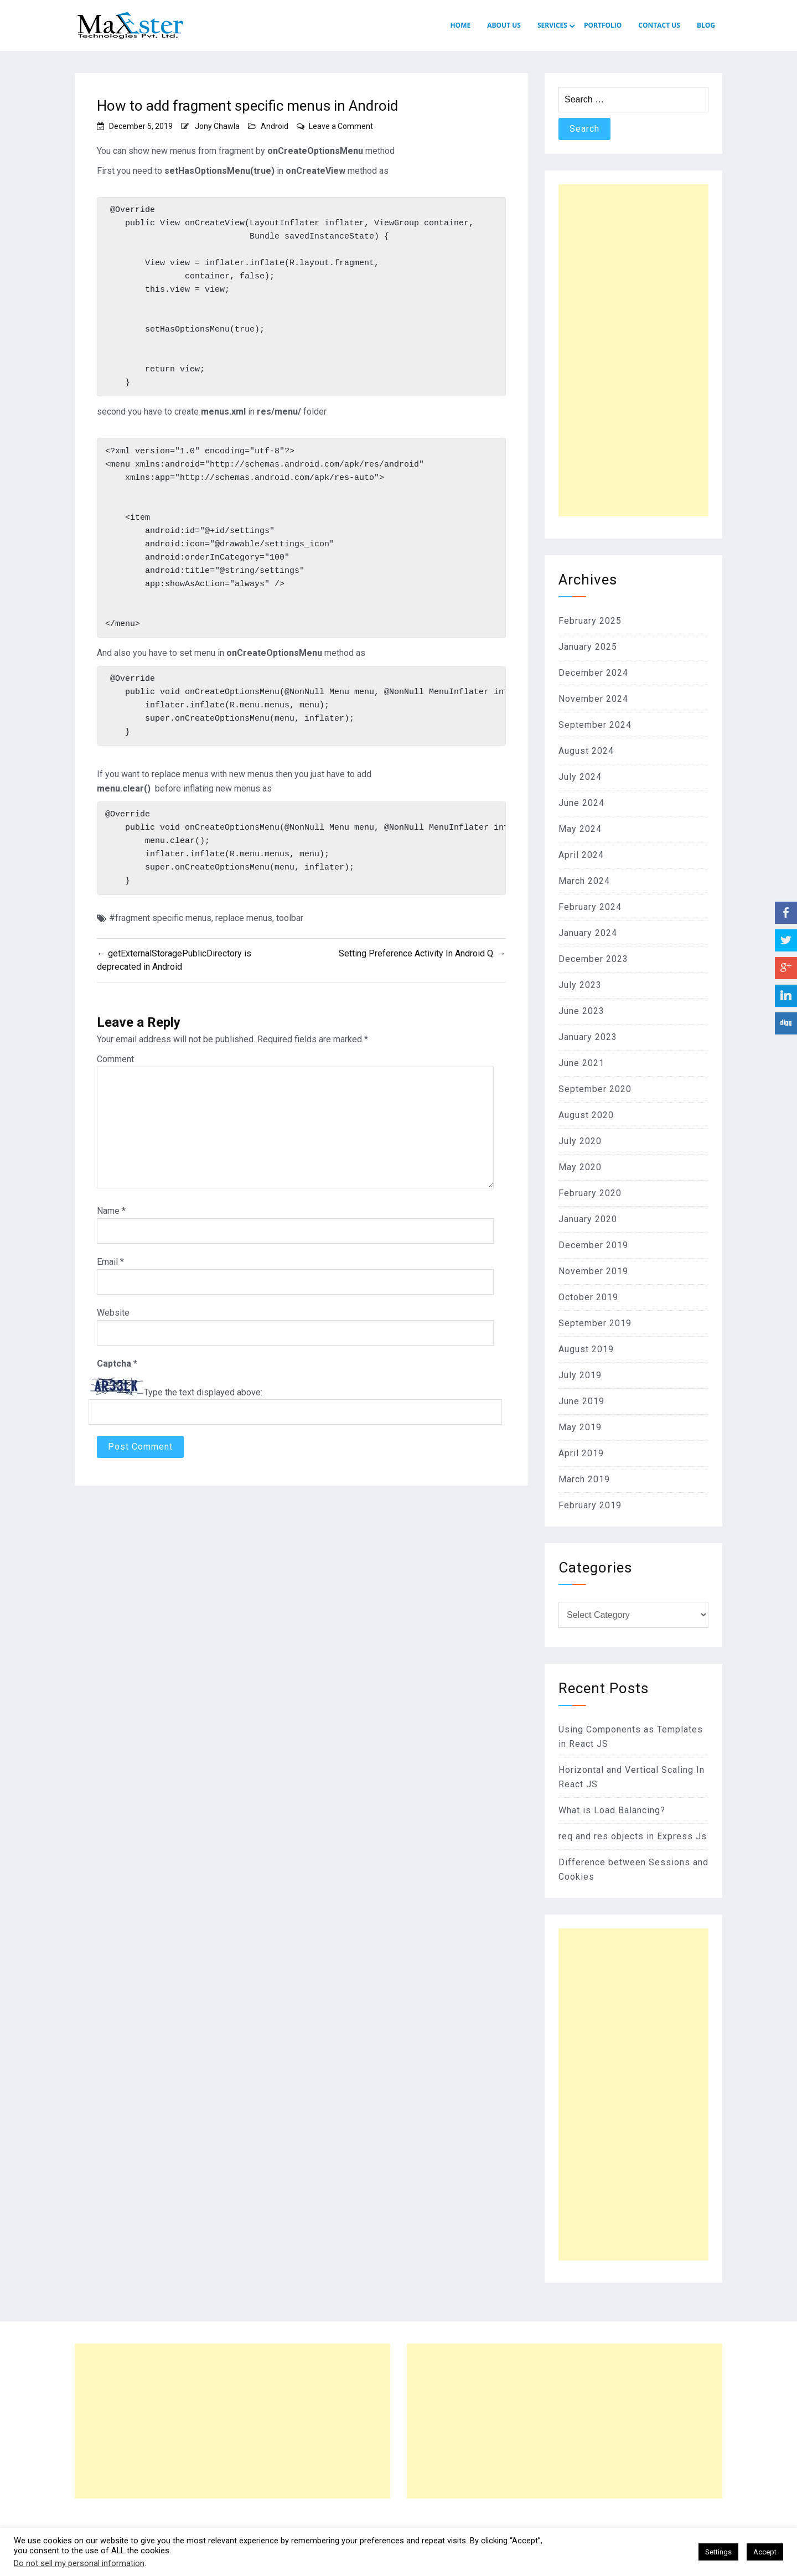 This screenshot has width=797, height=2576. Describe the element at coordinates (111, 1219) in the screenshot. I see `Name` at that location.